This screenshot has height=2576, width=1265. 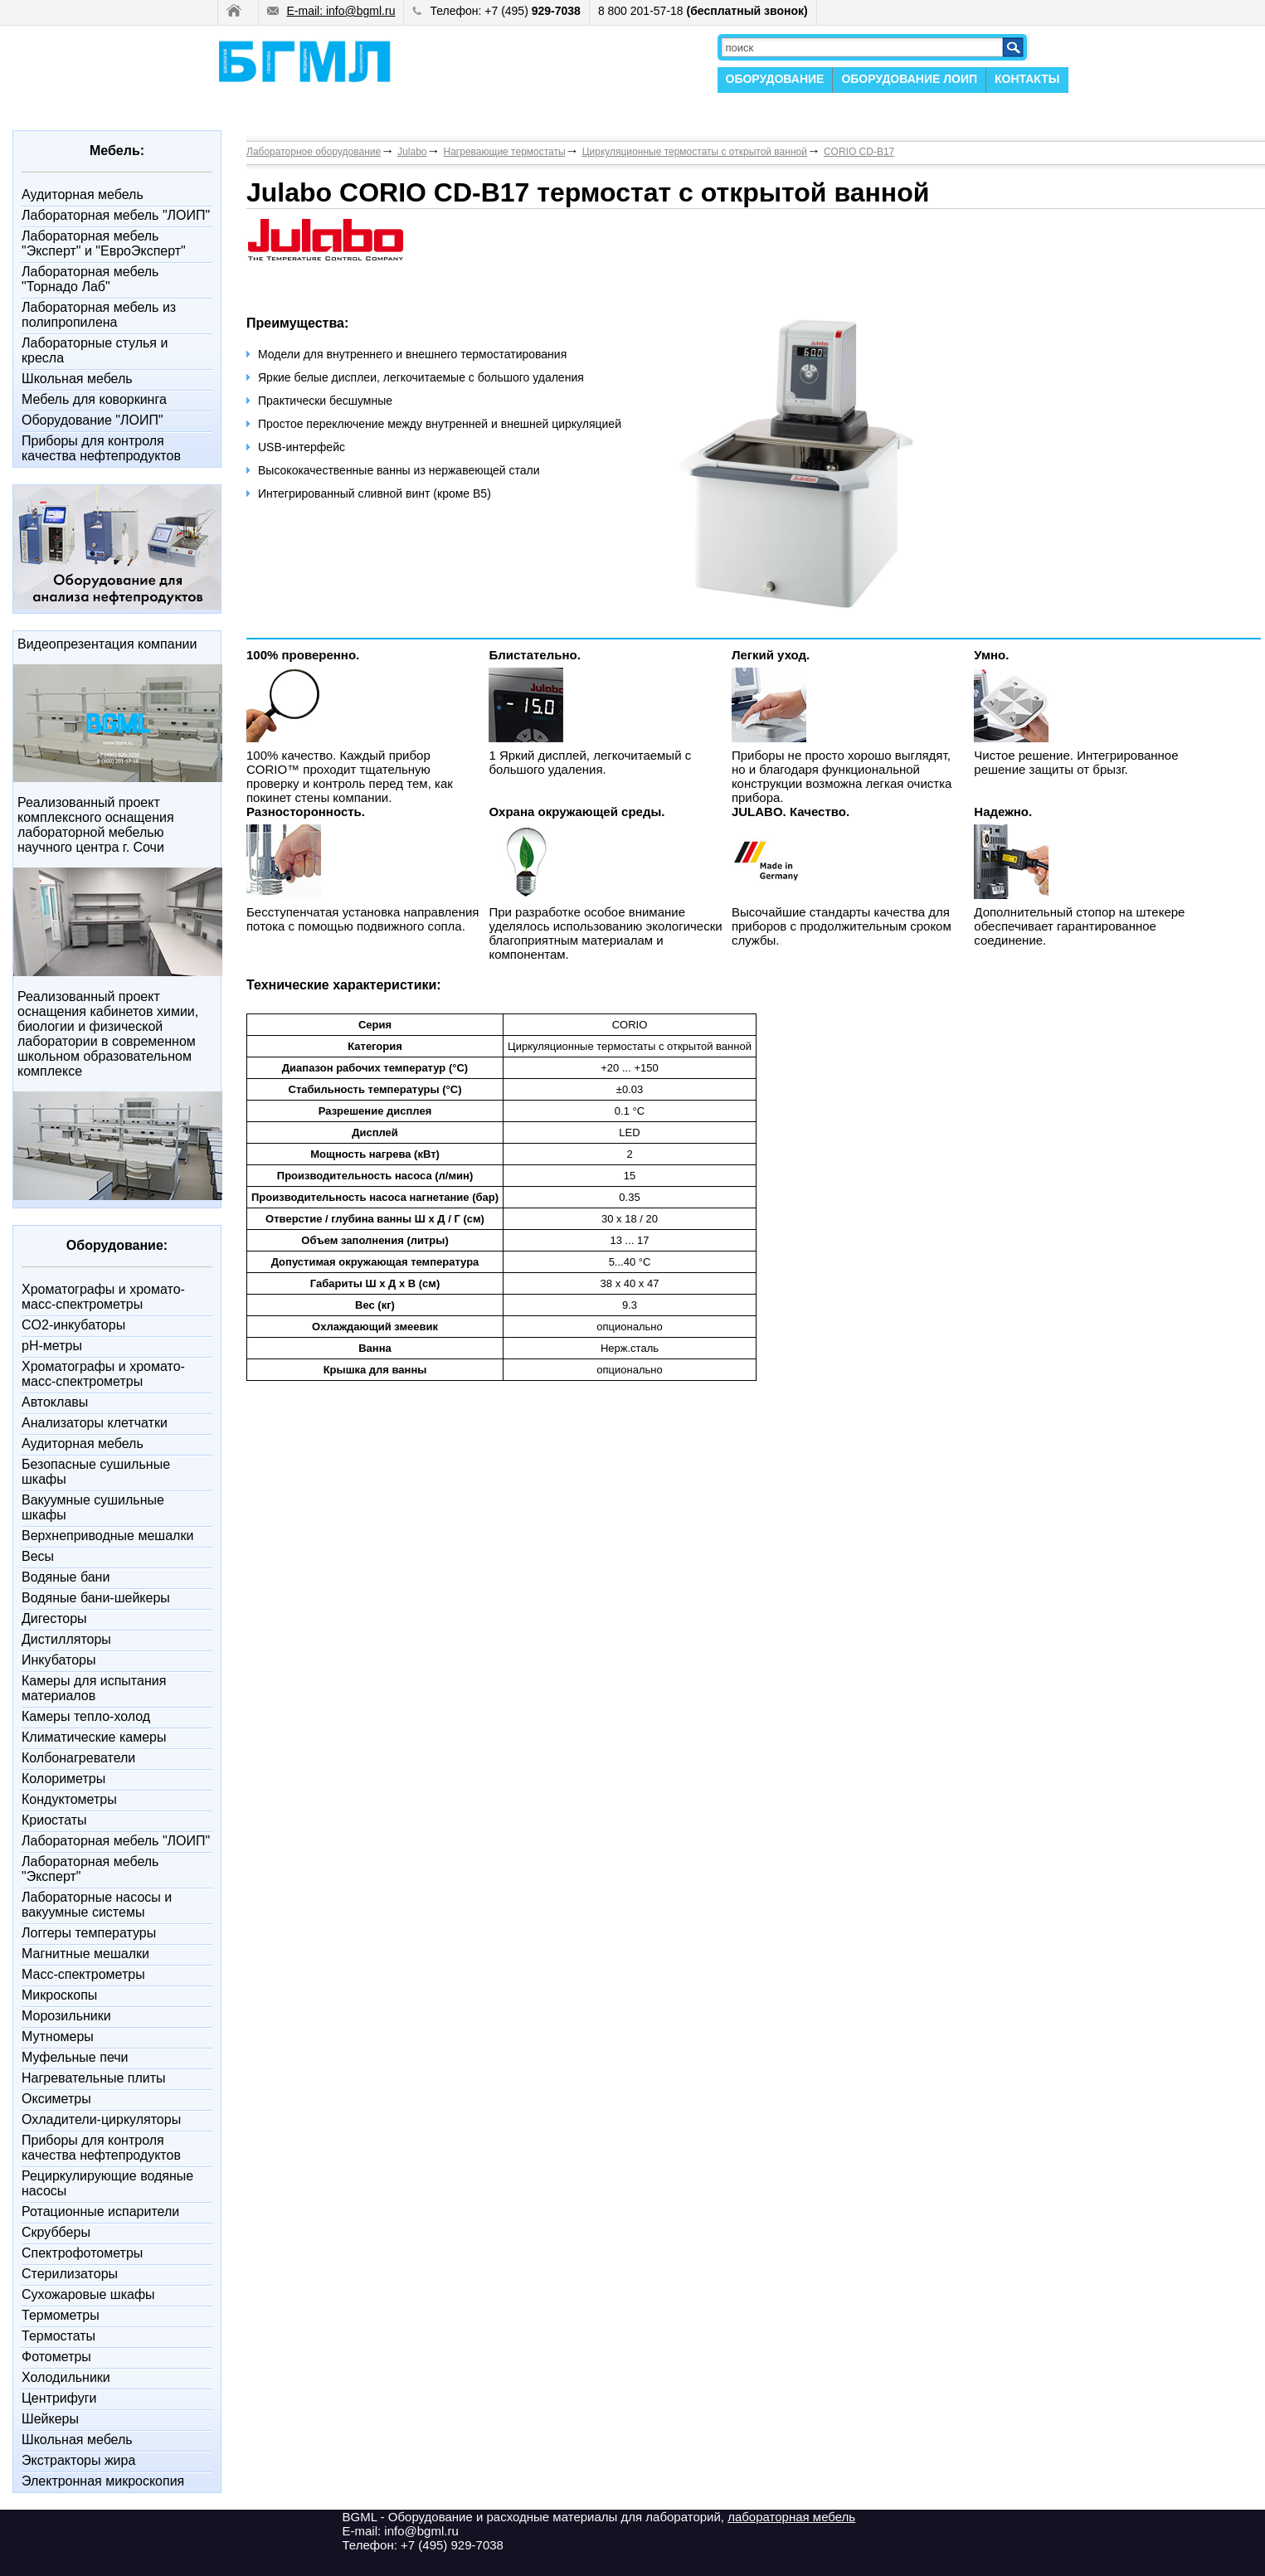 I want to click on E-mail: info@bgml.ru, so click(x=331, y=10).